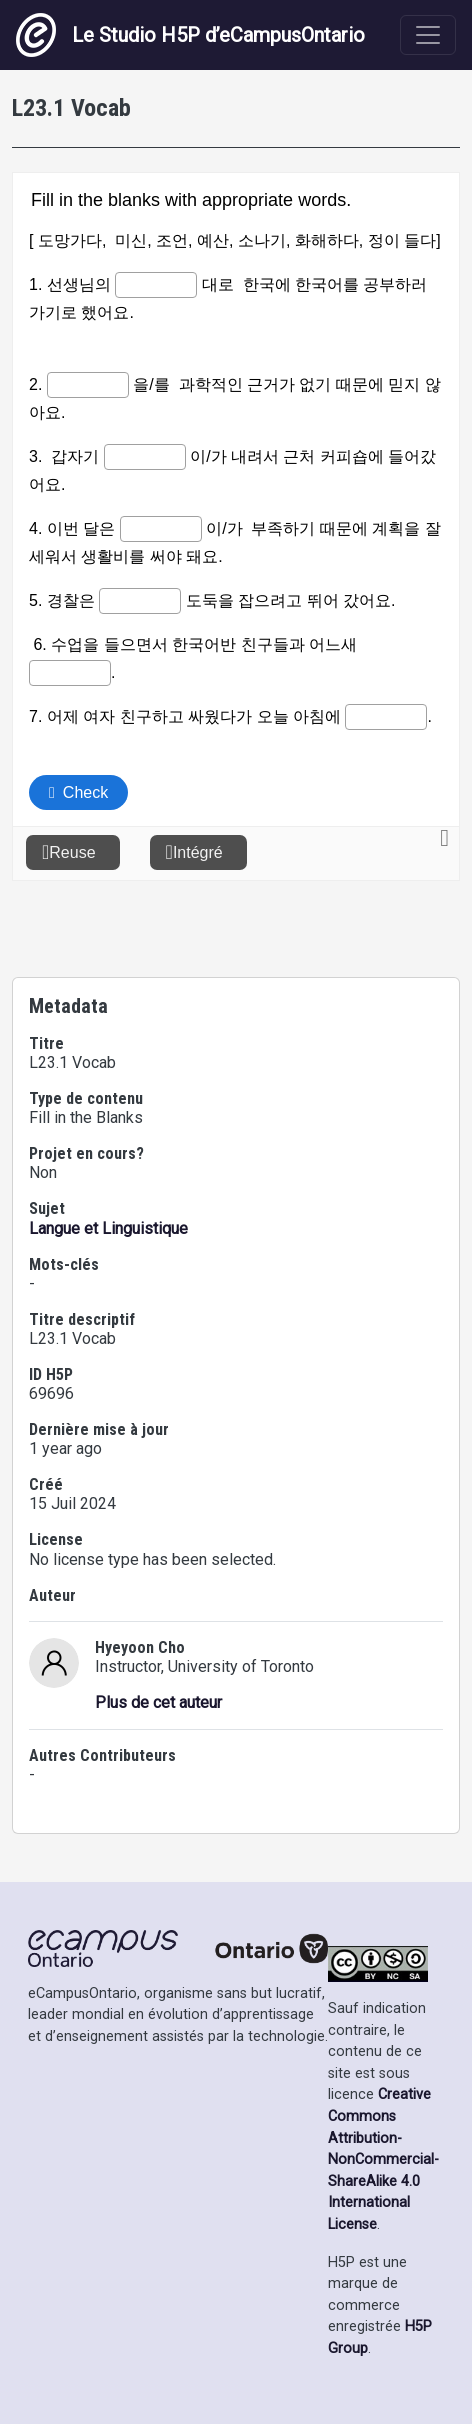 The image size is (472, 2424). What do you see at coordinates (383, 2159) in the screenshot?
I see `Creative Commons Attribution-NonCommercial-ShareAlike 4.0 International License` at bounding box center [383, 2159].